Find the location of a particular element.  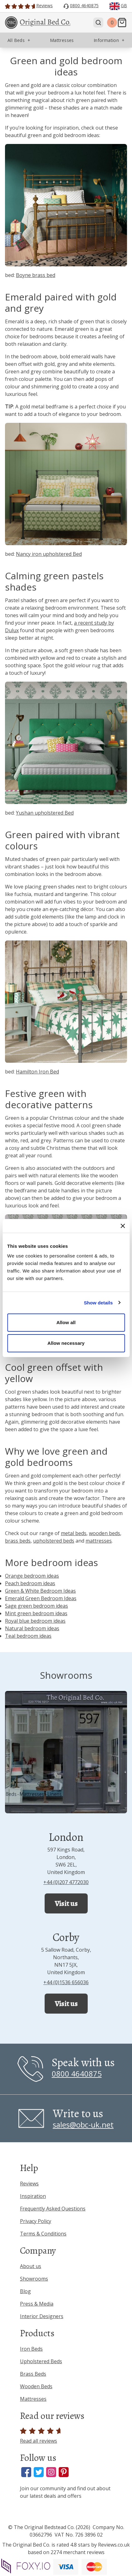

Hamilton Iron Bed is located at coordinates (37, 1071).